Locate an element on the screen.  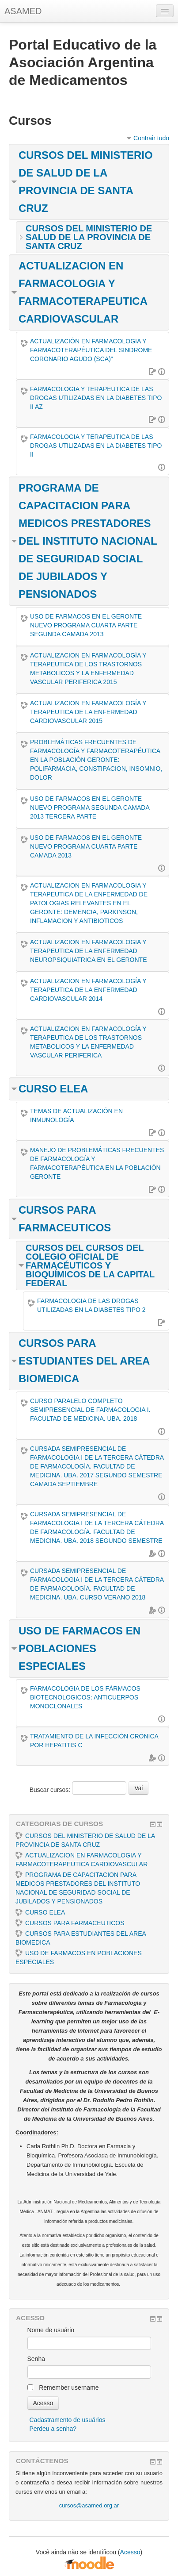
Senha is located at coordinates (36, 2358).